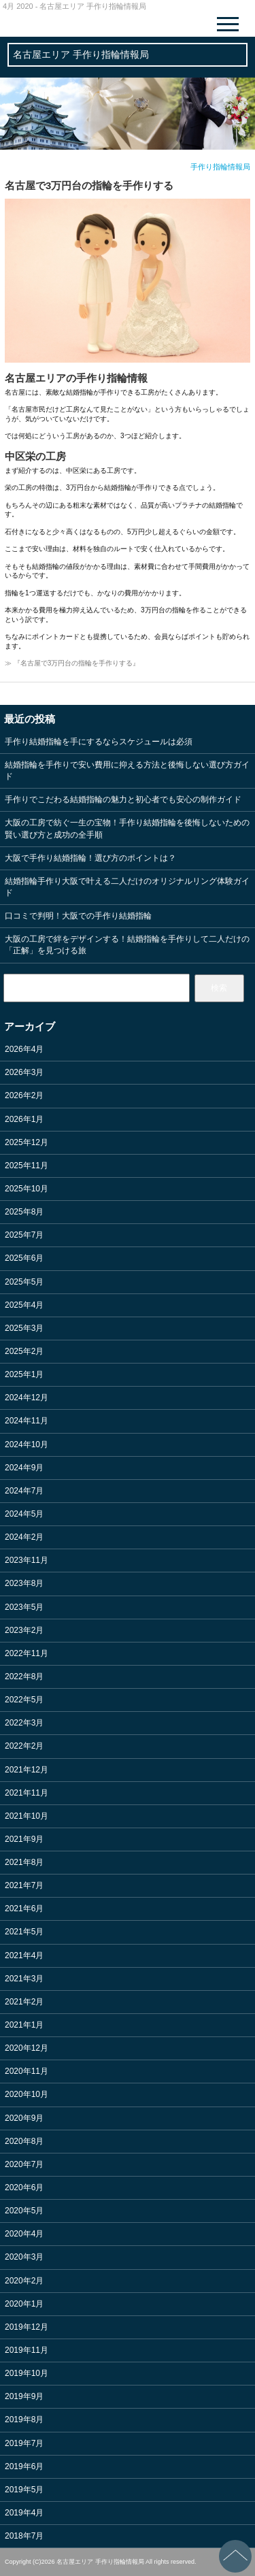 This screenshot has width=255, height=2576. What do you see at coordinates (127, 770) in the screenshot?
I see `結婚指輪を手作りで安い費用に抑える方法と後悔しない選び方ガイド` at bounding box center [127, 770].